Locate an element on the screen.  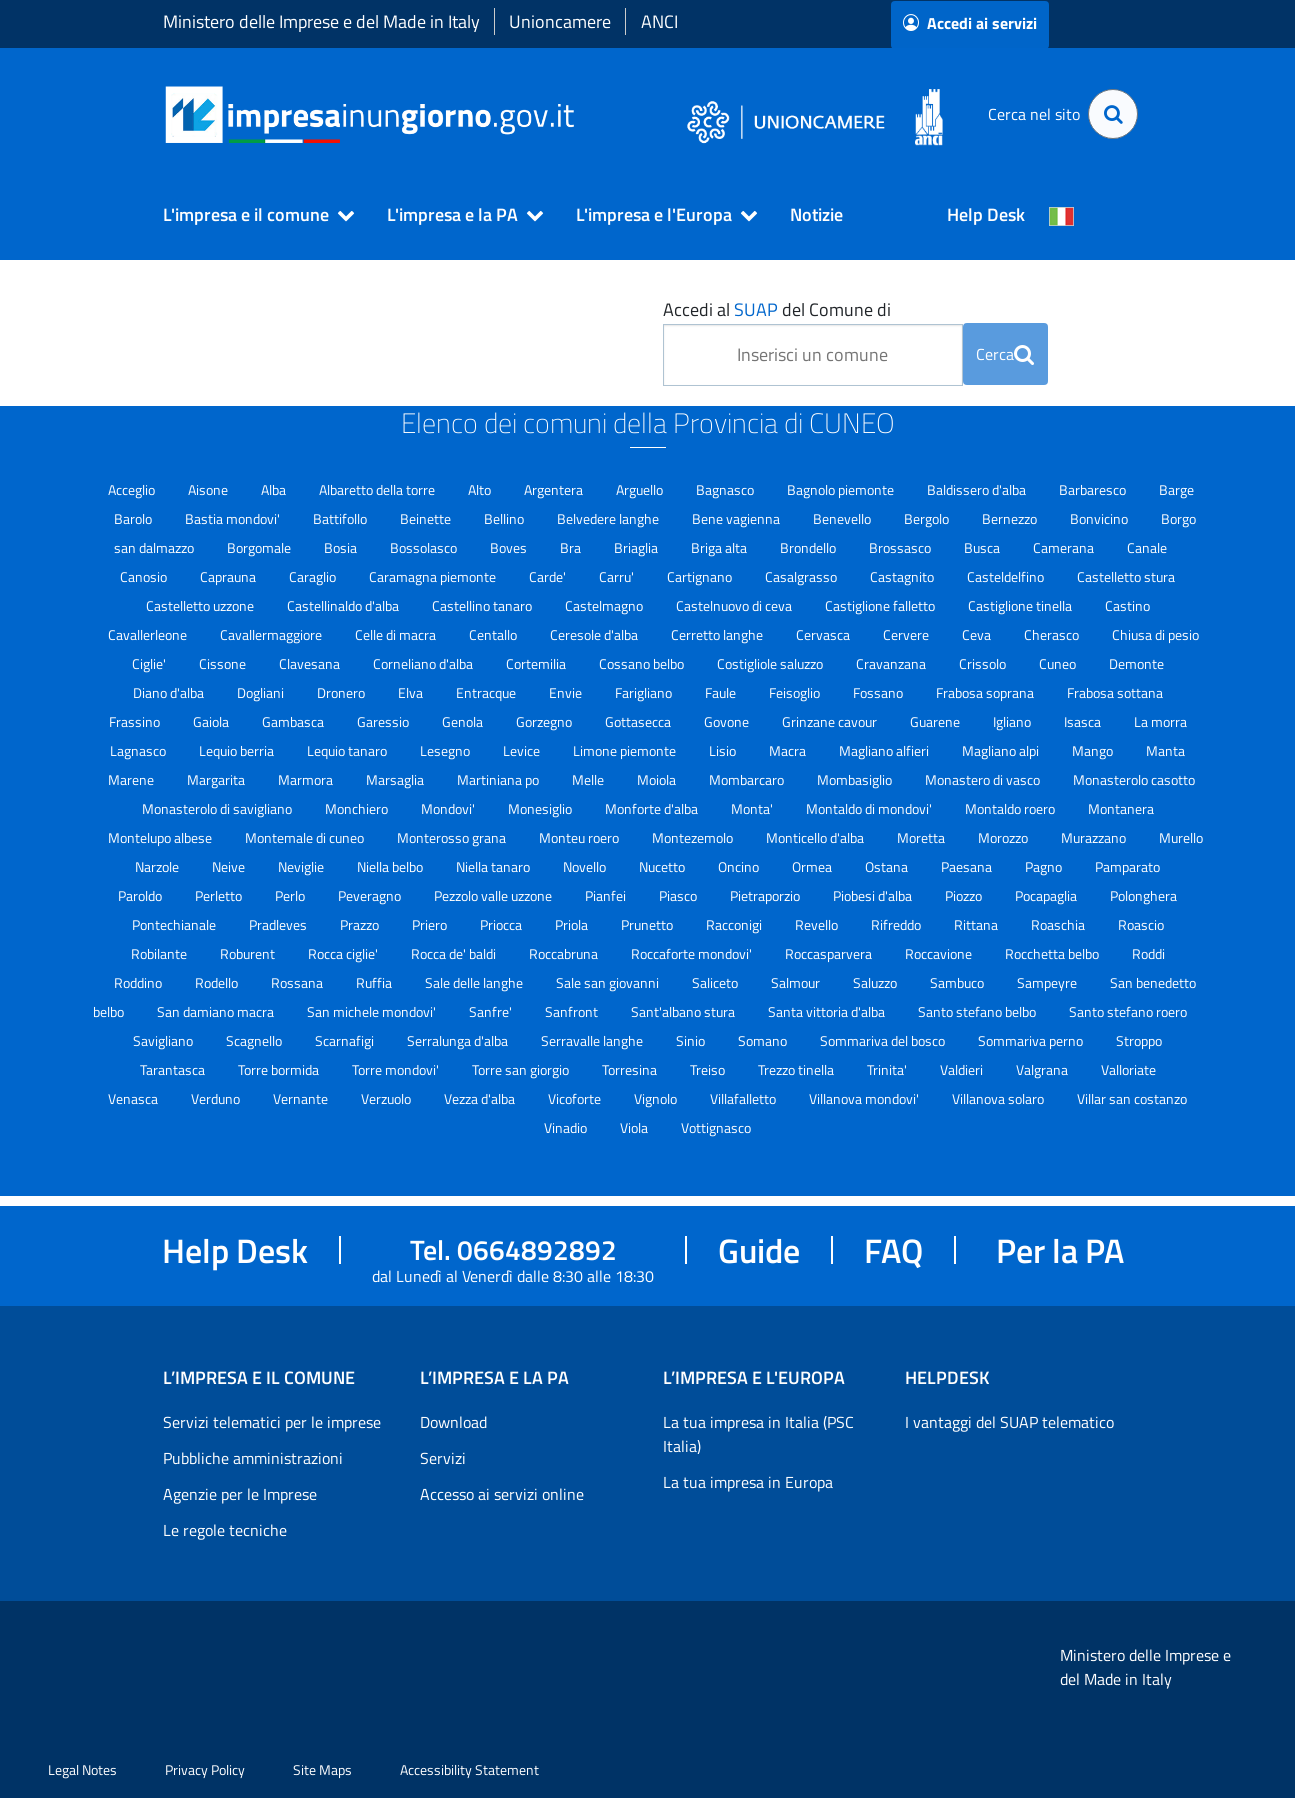
Niella belbo is located at coordinates (391, 866).